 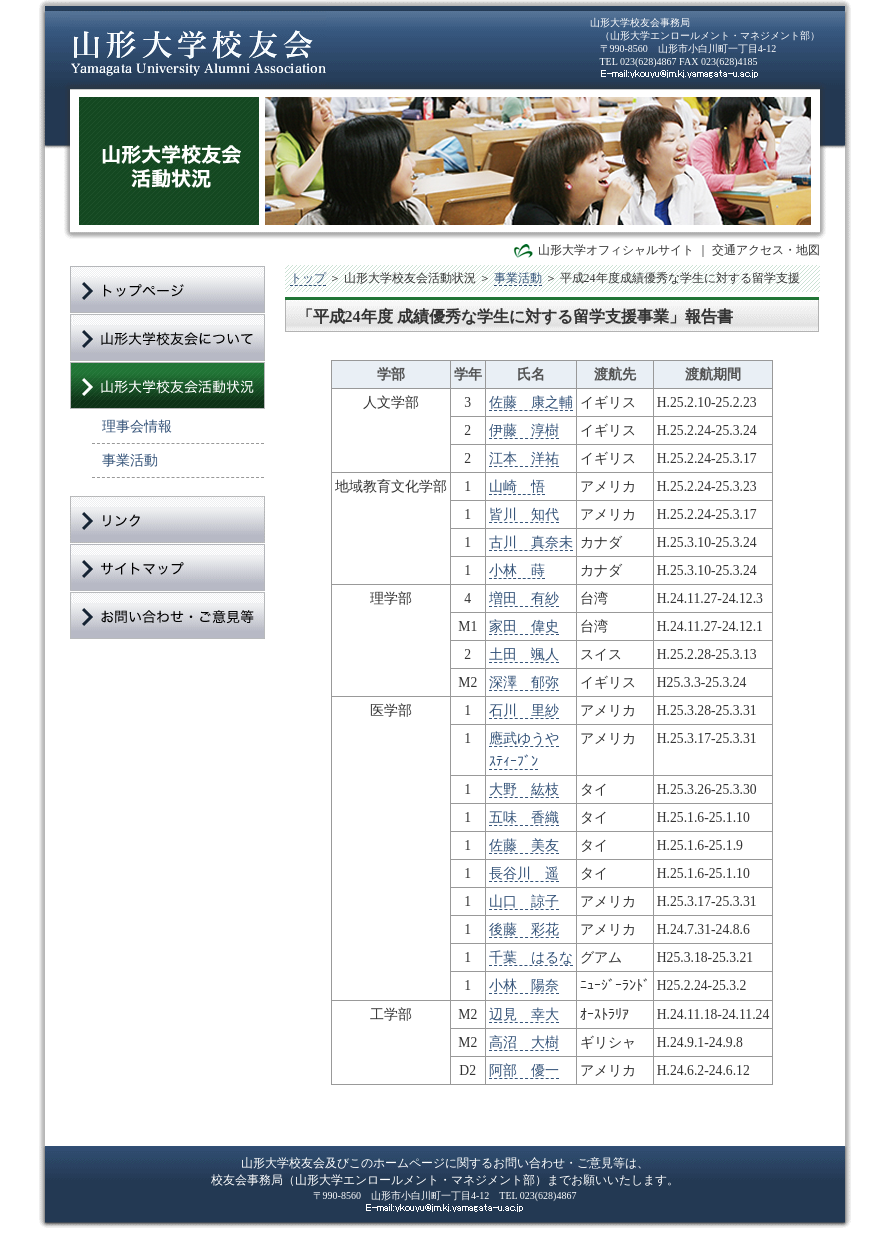 What do you see at coordinates (524, 598) in the screenshot?
I see `増田 有紗` at bounding box center [524, 598].